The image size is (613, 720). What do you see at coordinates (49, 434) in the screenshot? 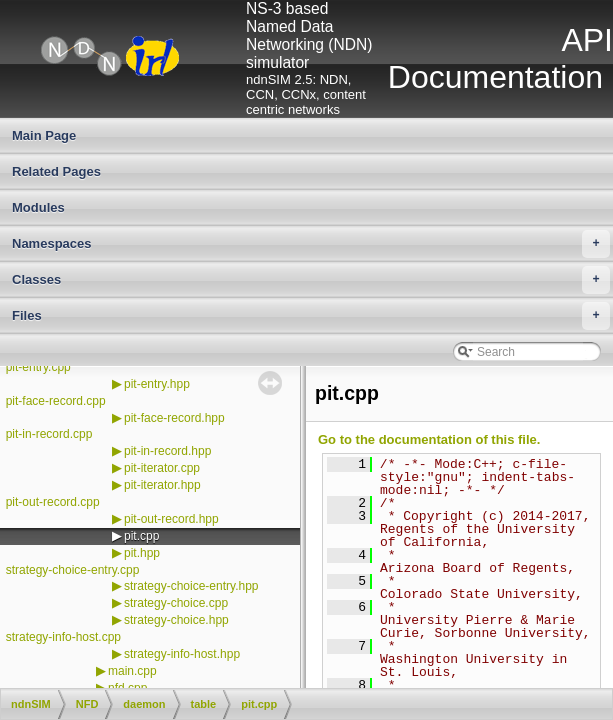
I see `pit-in-record.cpp` at bounding box center [49, 434].